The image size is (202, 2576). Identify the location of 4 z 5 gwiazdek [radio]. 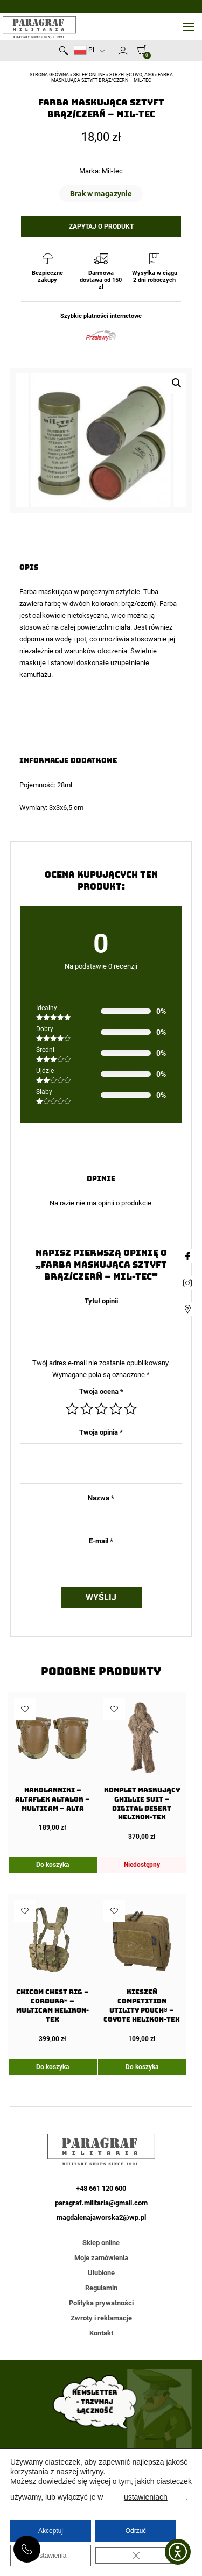
(115, 1408).